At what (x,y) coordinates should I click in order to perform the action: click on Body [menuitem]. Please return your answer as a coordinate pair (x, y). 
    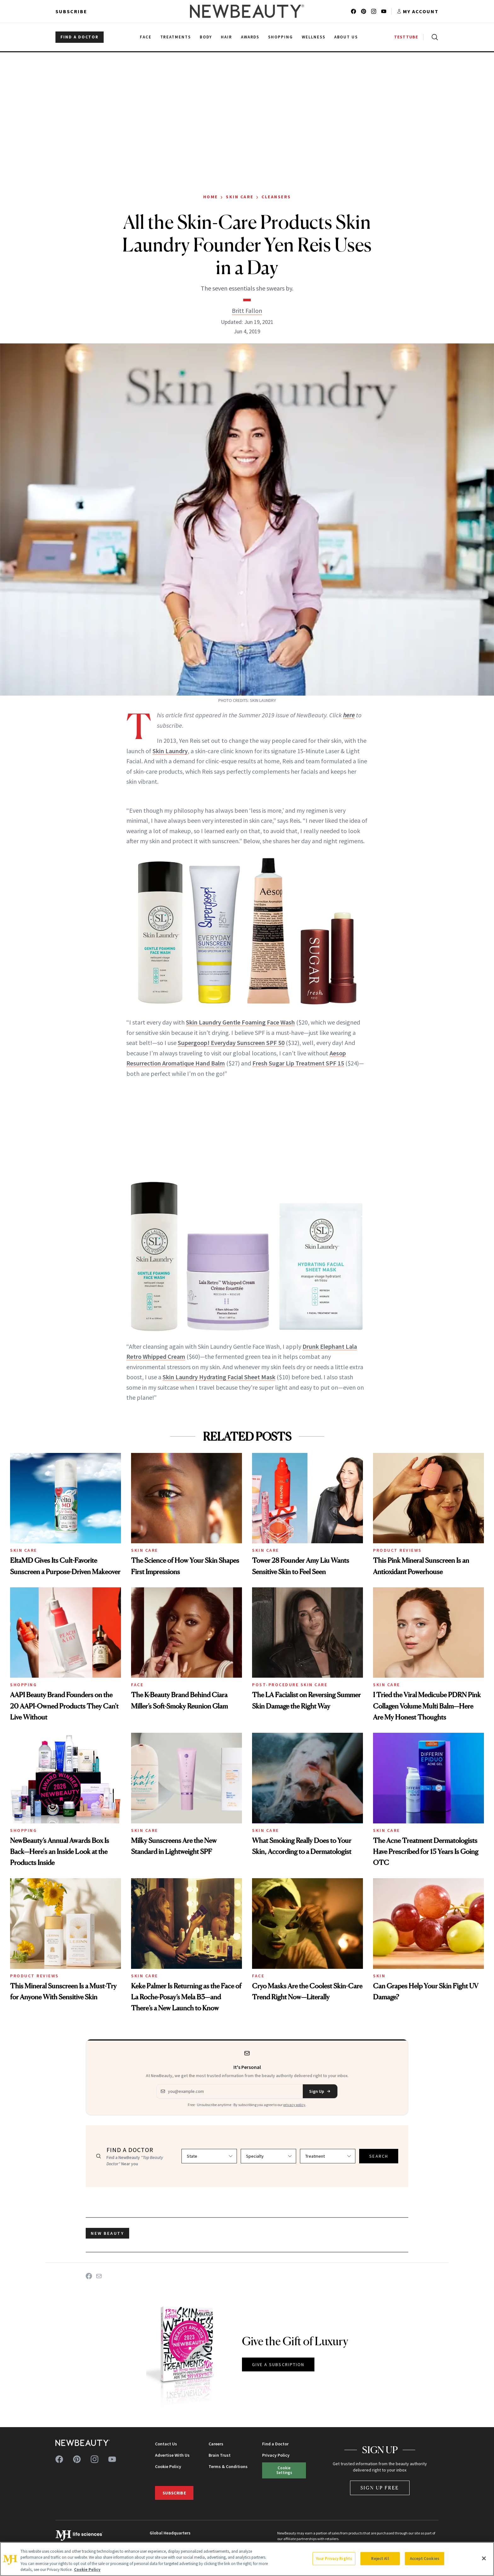
    Looking at the image, I should click on (206, 37).